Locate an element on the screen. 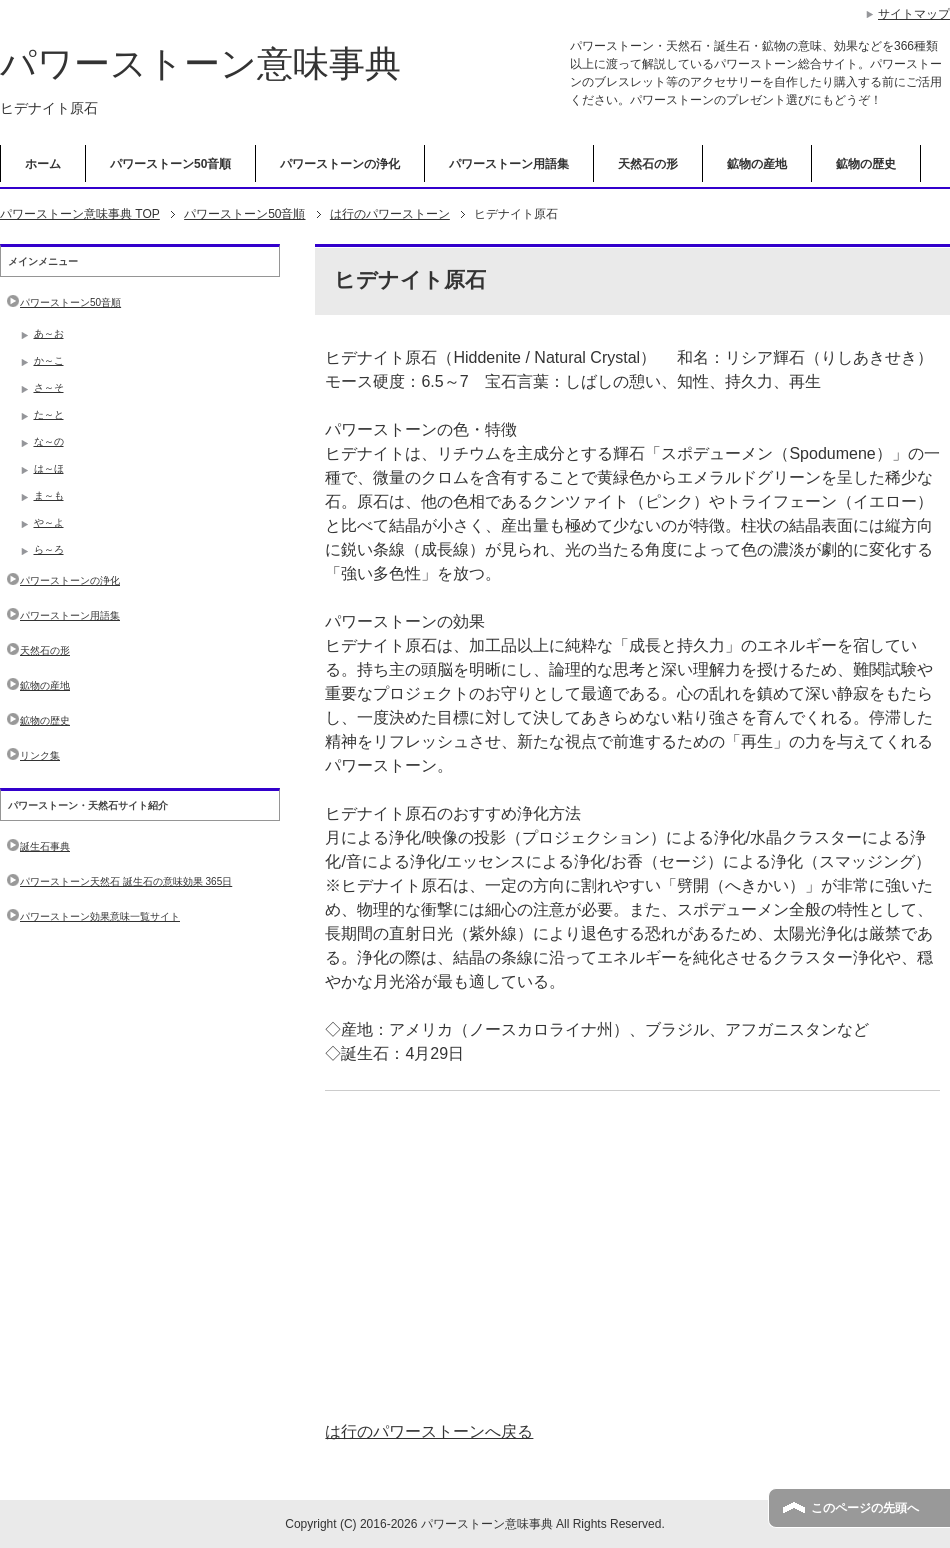 The image size is (950, 1548). パワーストーン50音順 is located at coordinates (170, 164).